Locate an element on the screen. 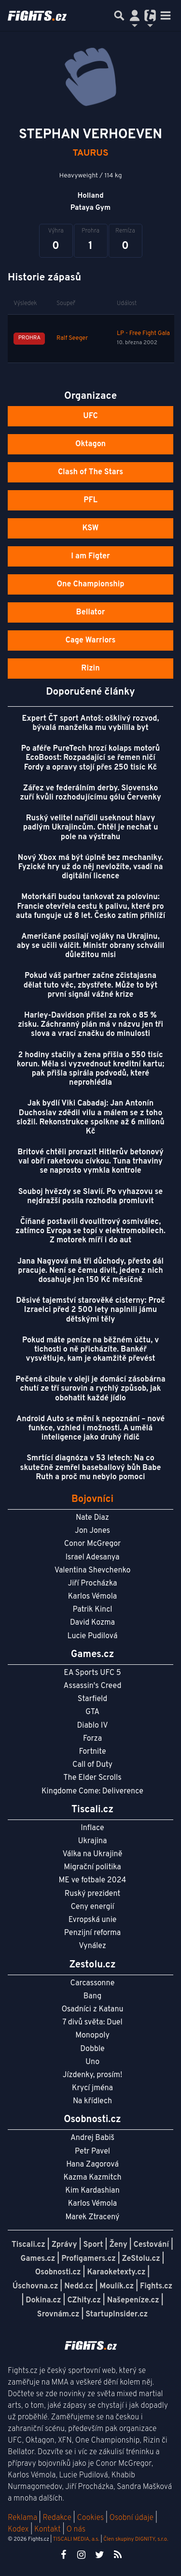 The image size is (181, 2576). Marek Ztracený is located at coordinates (93, 2217).